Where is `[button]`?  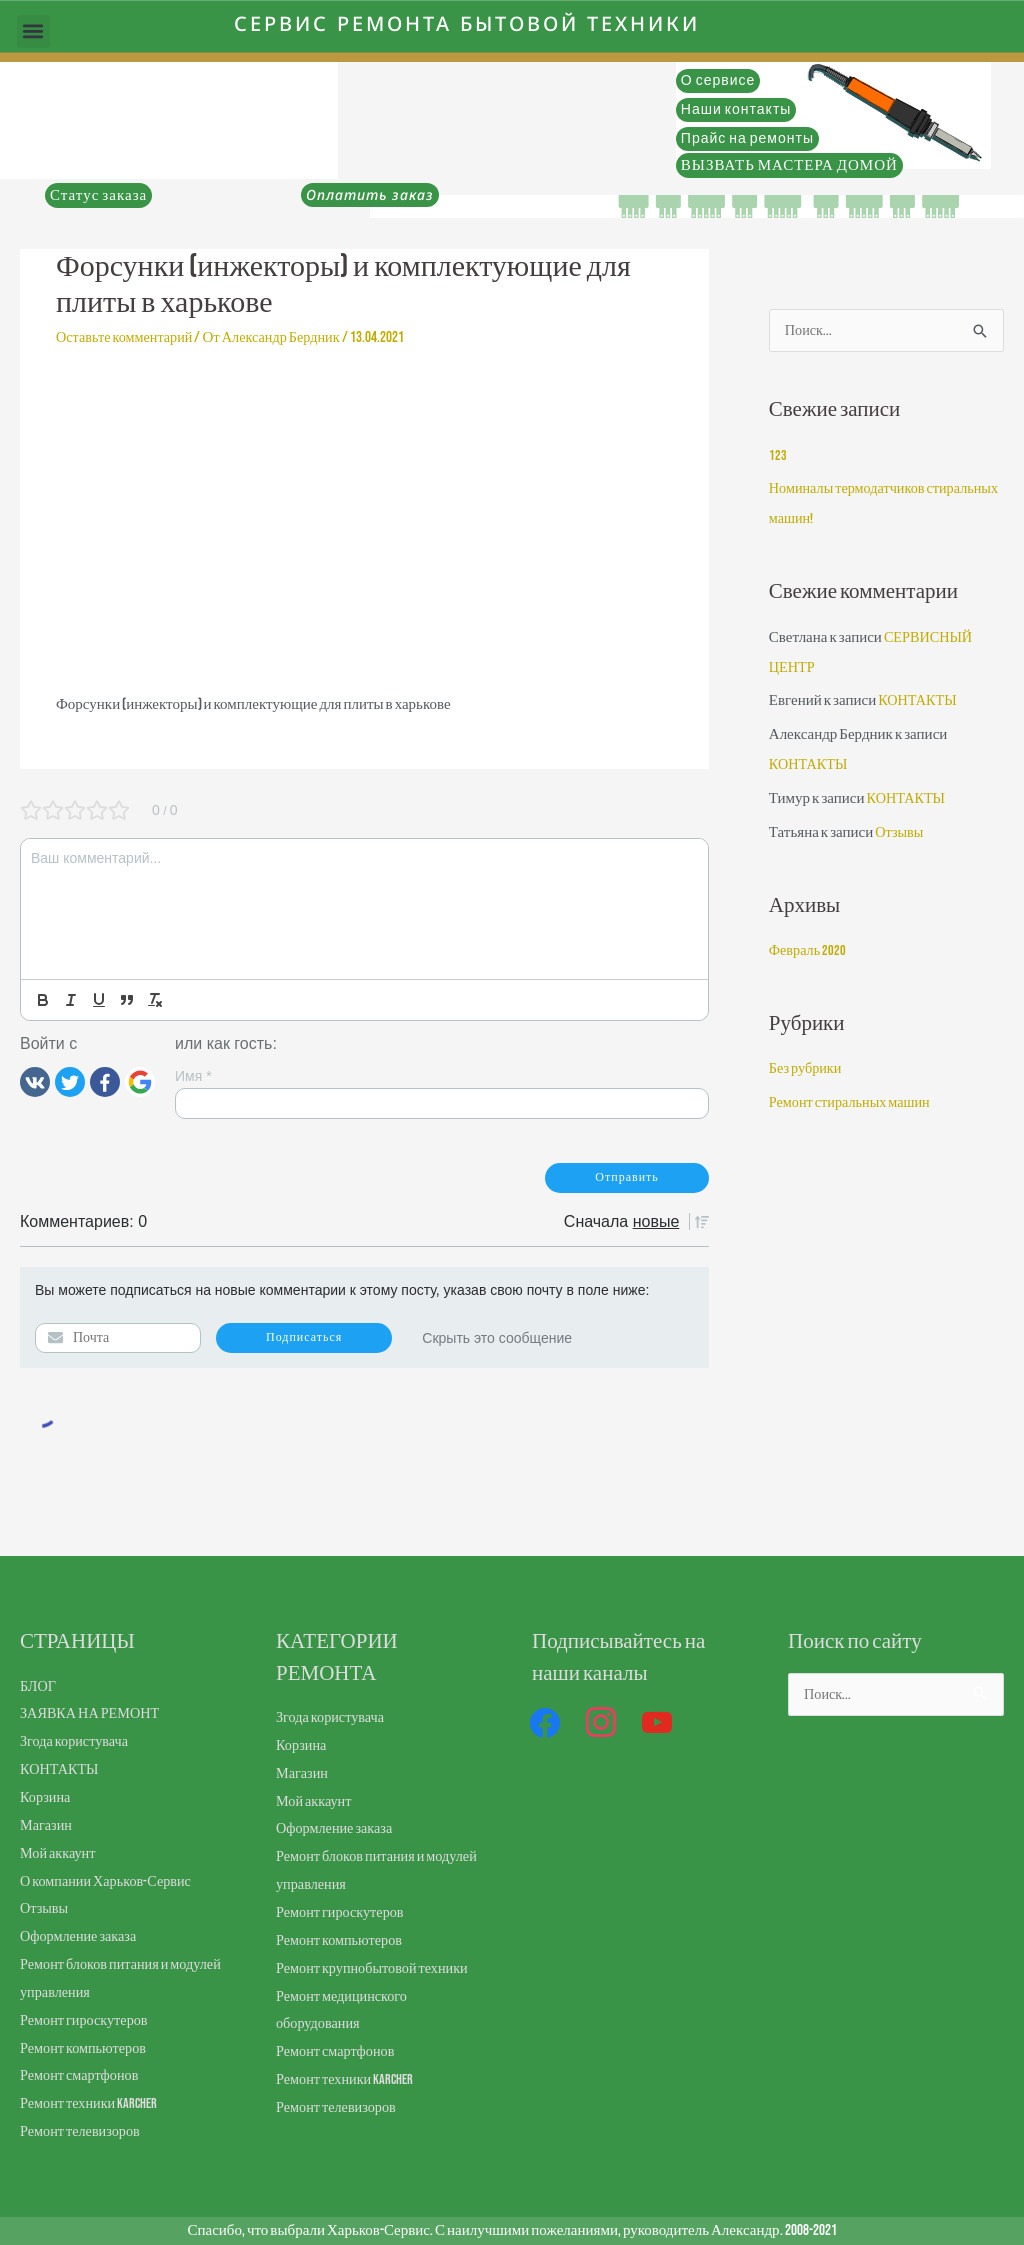
[button] is located at coordinates (33, 31).